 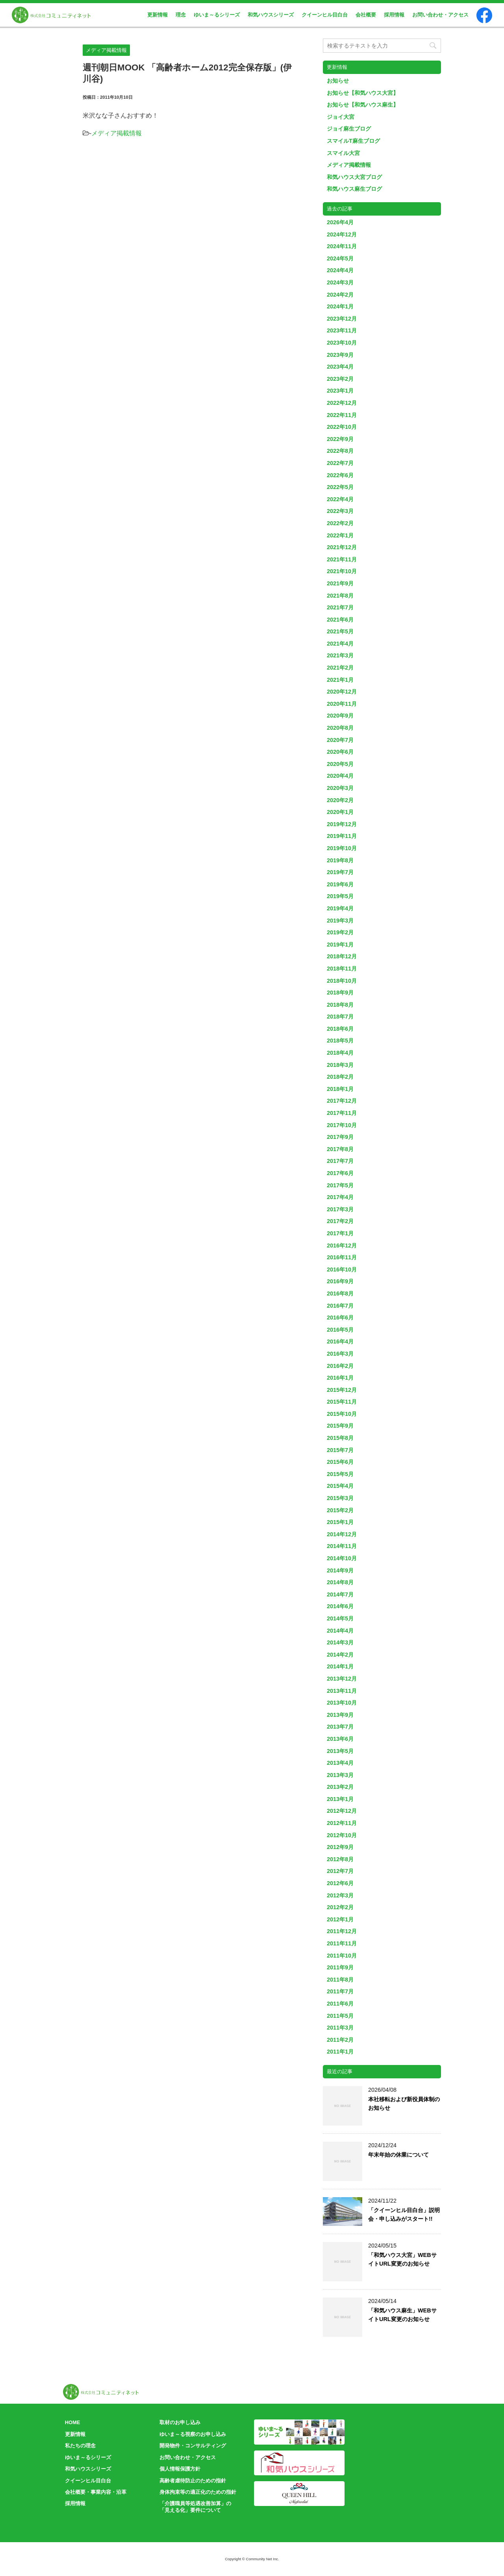 I want to click on 2014年6月, so click(x=340, y=1606).